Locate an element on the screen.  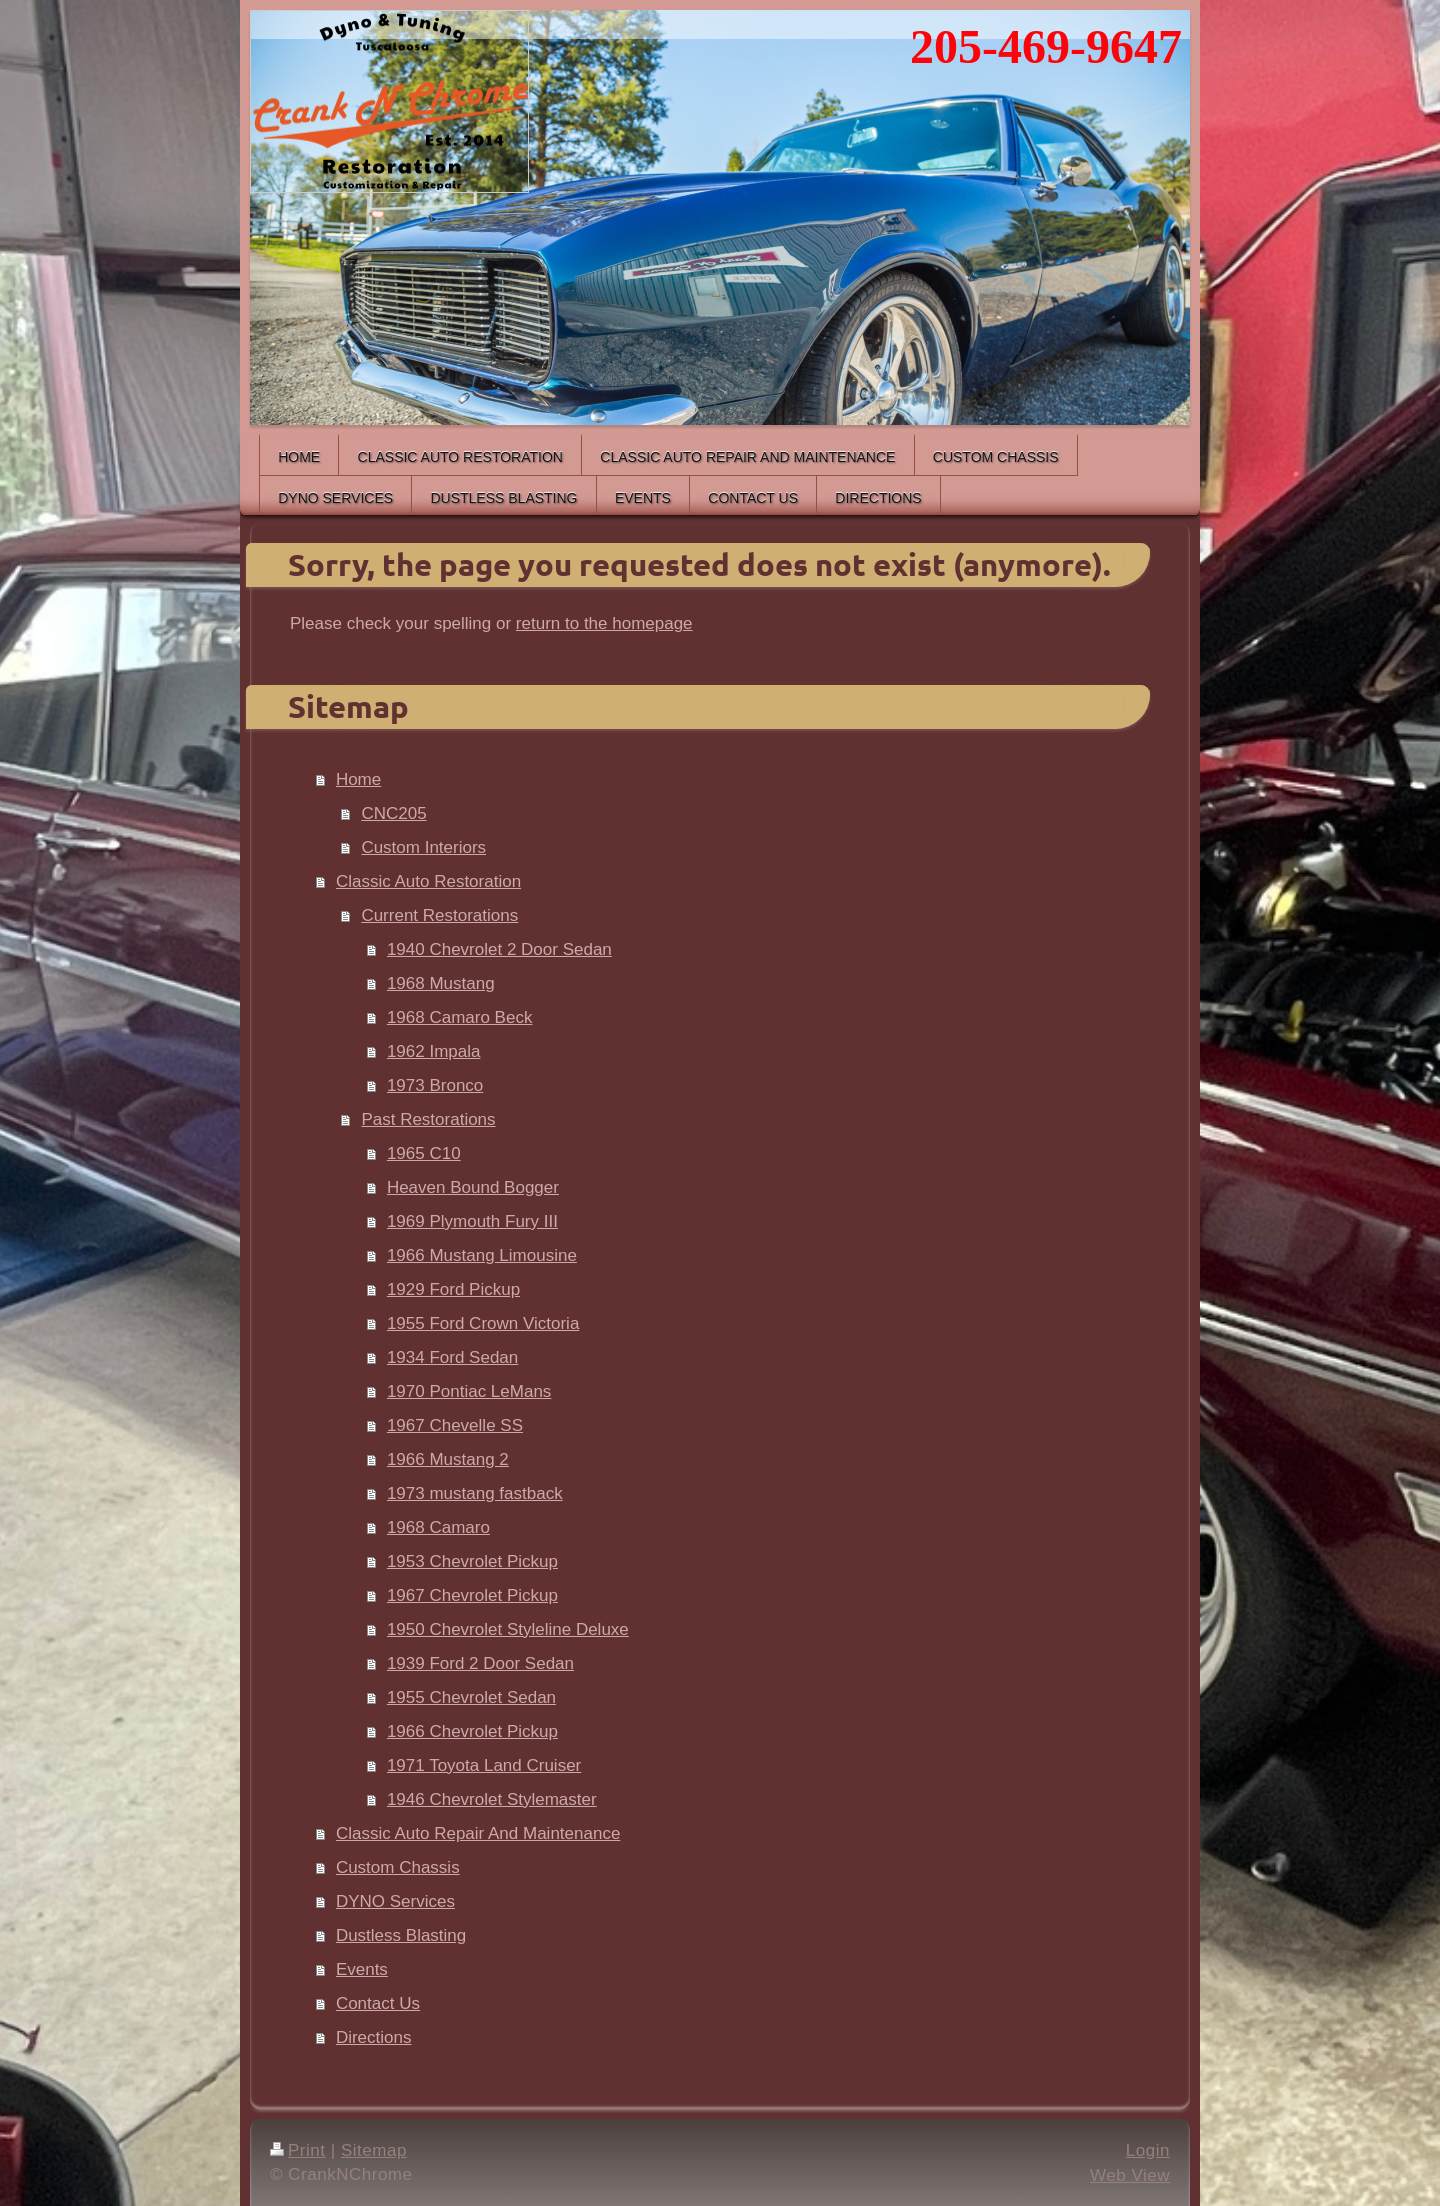
1973 Bronco is located at coordinates (435, 1085).